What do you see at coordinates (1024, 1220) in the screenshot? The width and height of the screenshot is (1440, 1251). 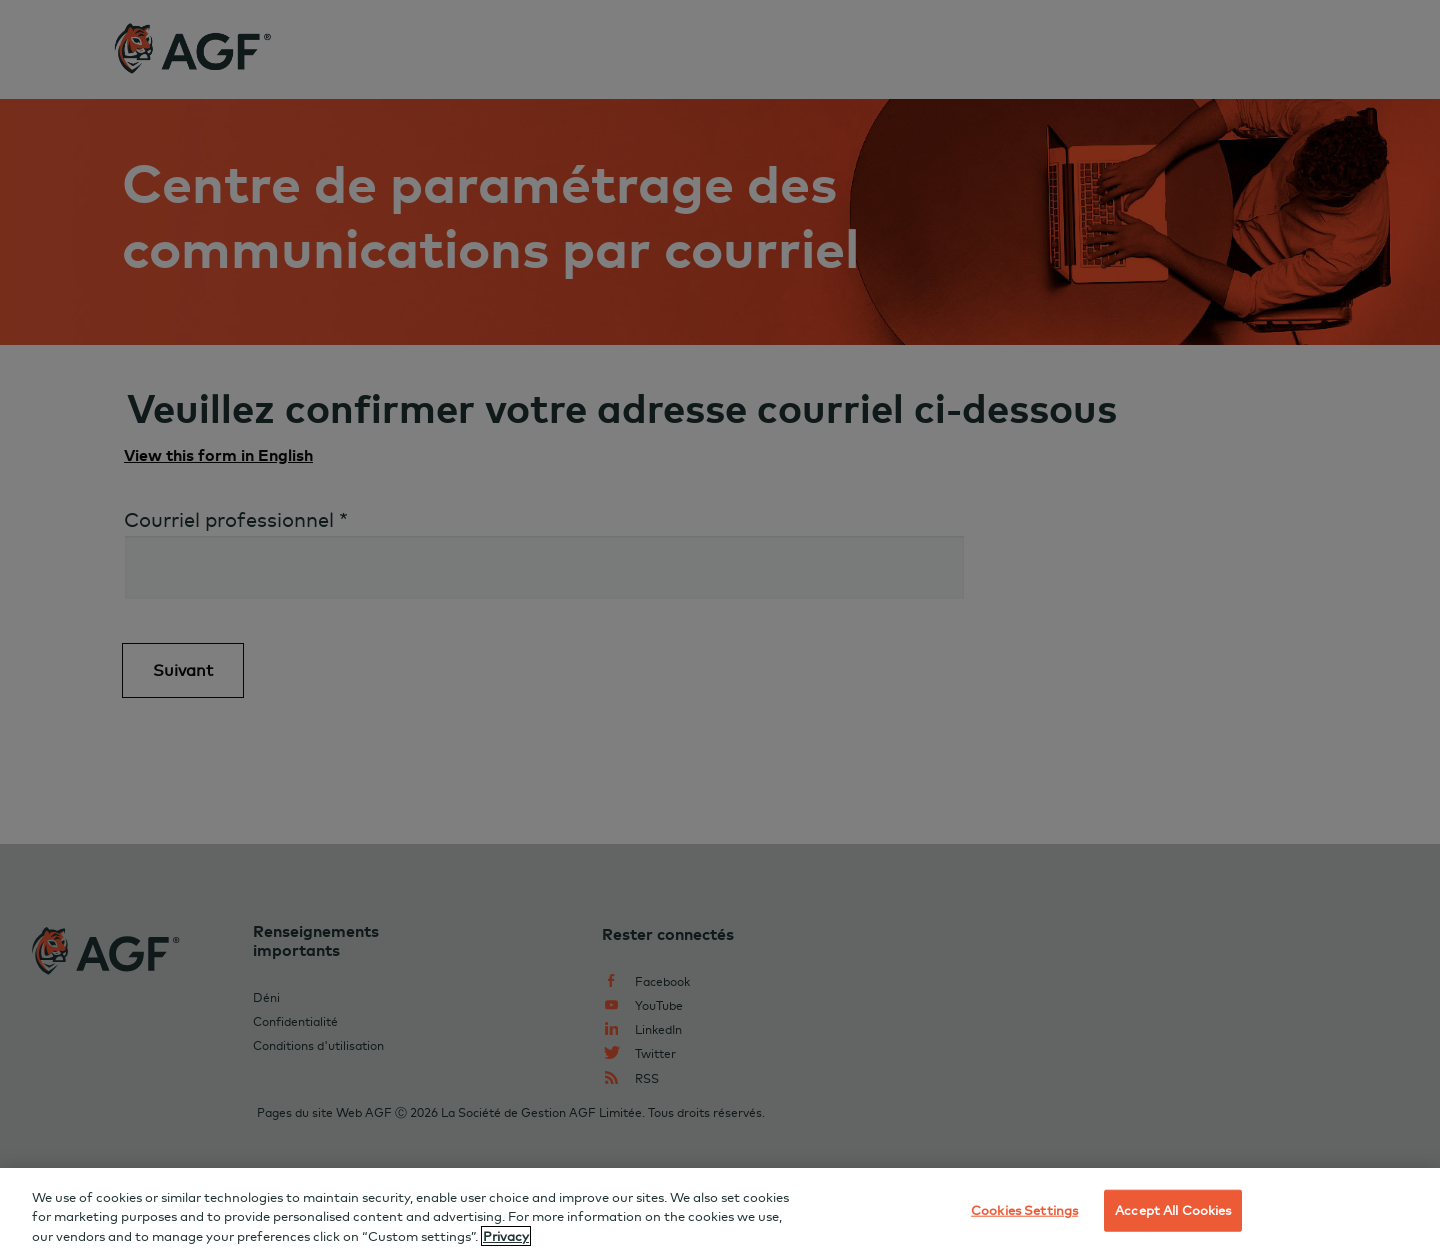 I see `Cookies Settings` at bounding box center [1024, 1220].